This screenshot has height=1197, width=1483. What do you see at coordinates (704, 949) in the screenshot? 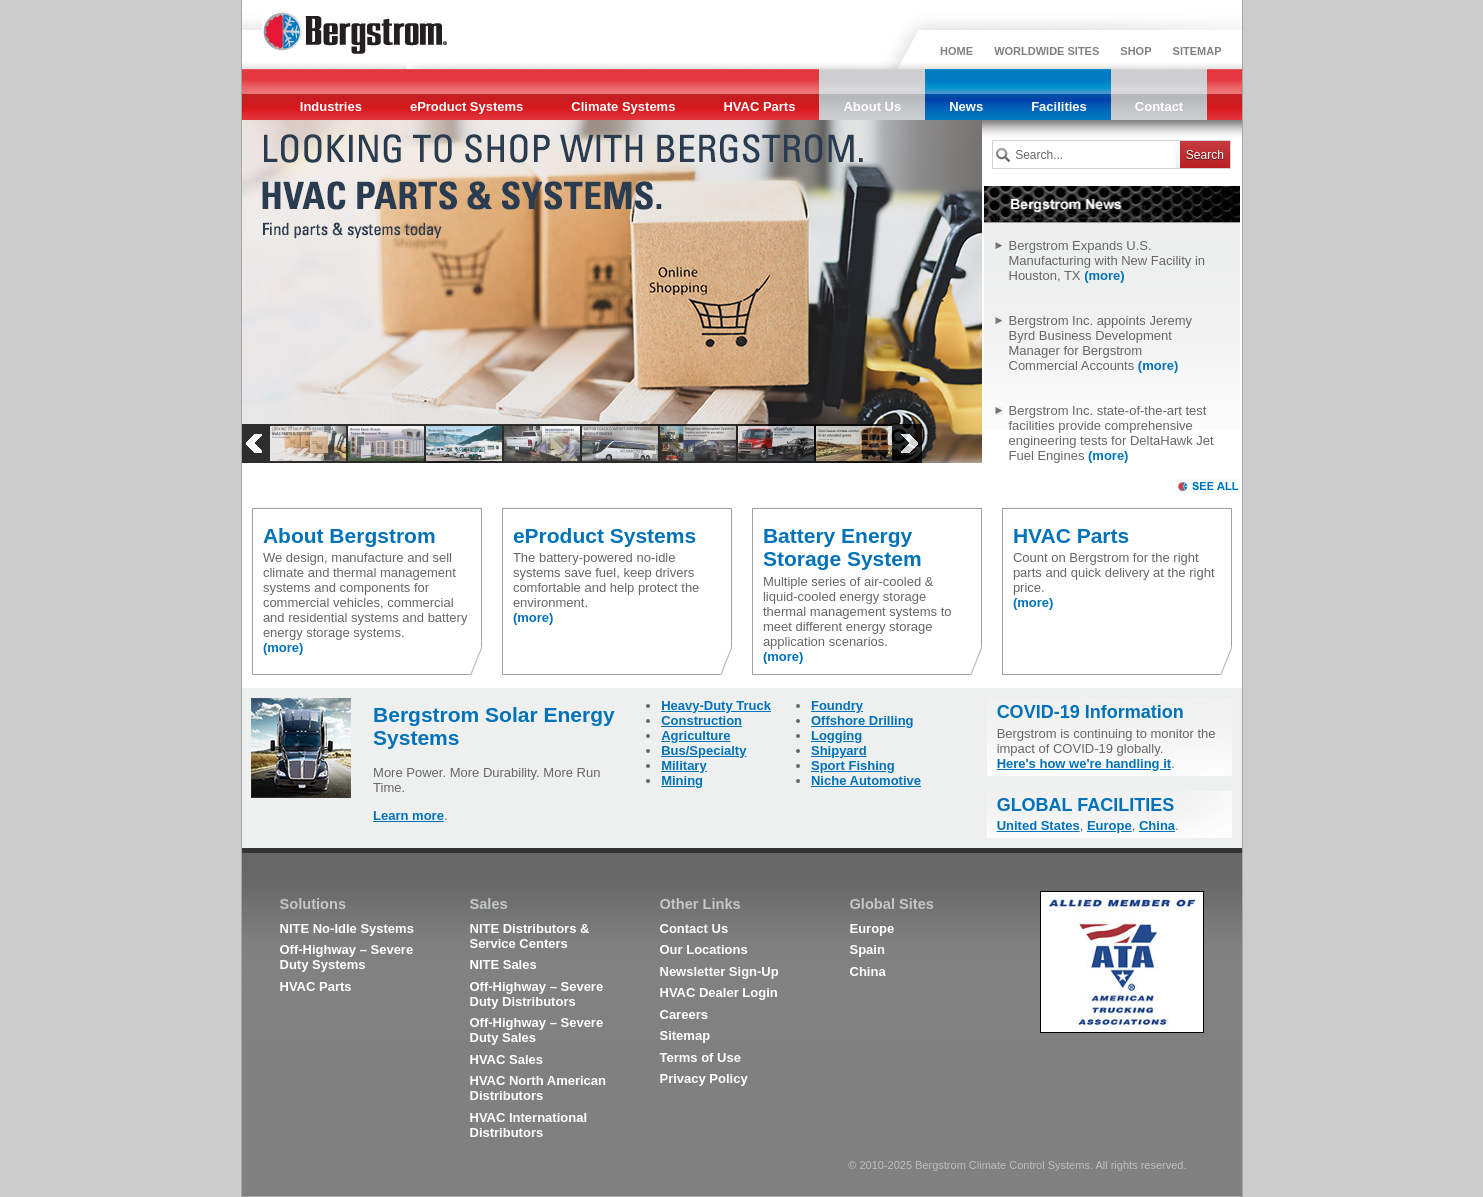
I see `Our Locations` at bounding box center [704, 949].